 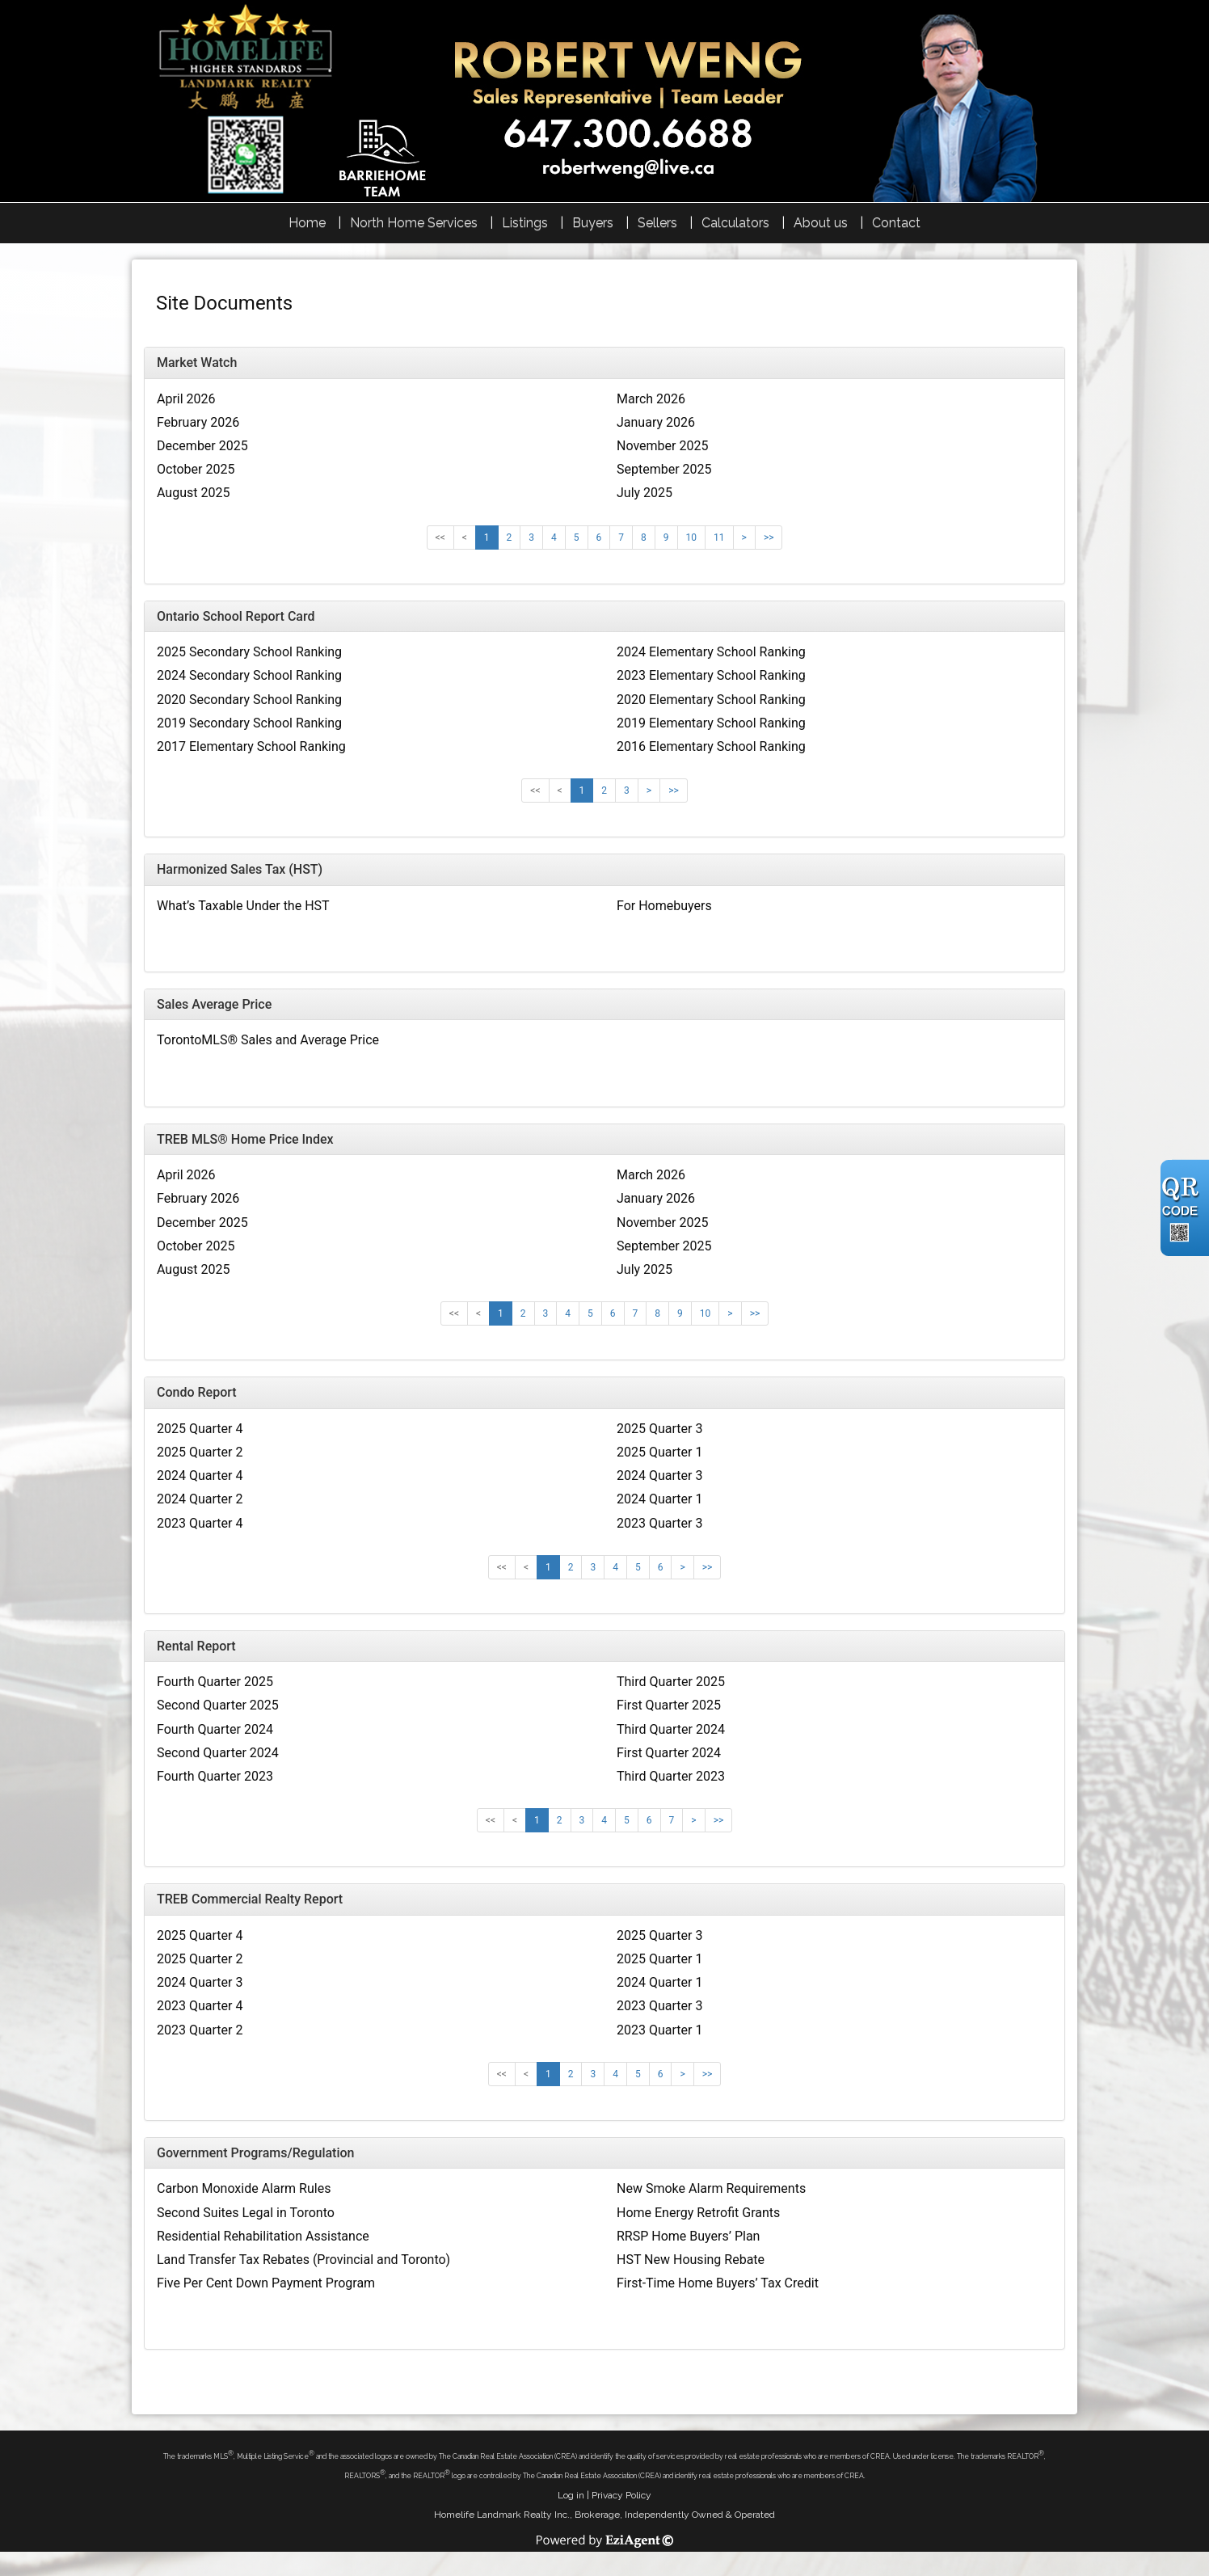 I want to click on 2023 Quarter 4, so click(x=199, y=1523).